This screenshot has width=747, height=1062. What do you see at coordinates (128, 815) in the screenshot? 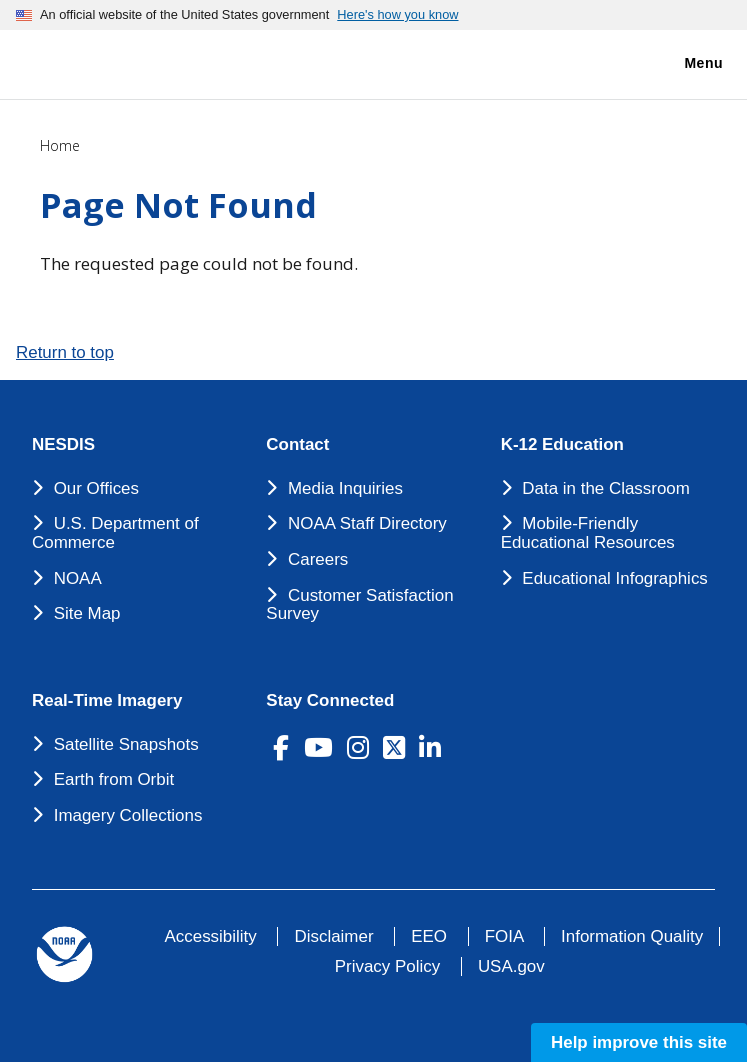
I see `Imagery Collections` at bounding box center [128, 815].